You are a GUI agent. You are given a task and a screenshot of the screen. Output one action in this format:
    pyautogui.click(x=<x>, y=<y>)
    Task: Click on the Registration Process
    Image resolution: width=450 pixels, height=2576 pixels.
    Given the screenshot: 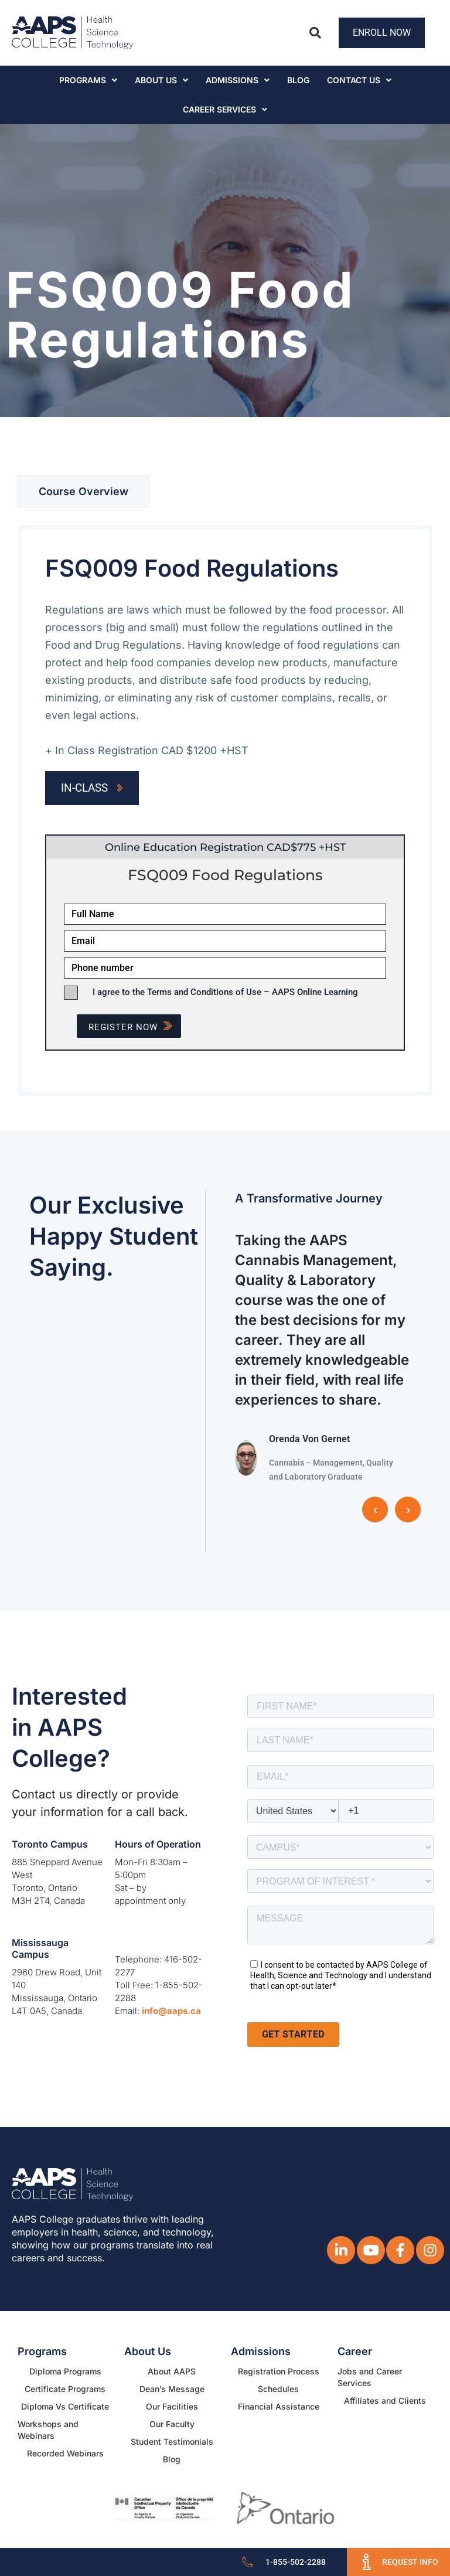 What is the action you would take?
    pyautogui.click(x=278, y=2371)
    